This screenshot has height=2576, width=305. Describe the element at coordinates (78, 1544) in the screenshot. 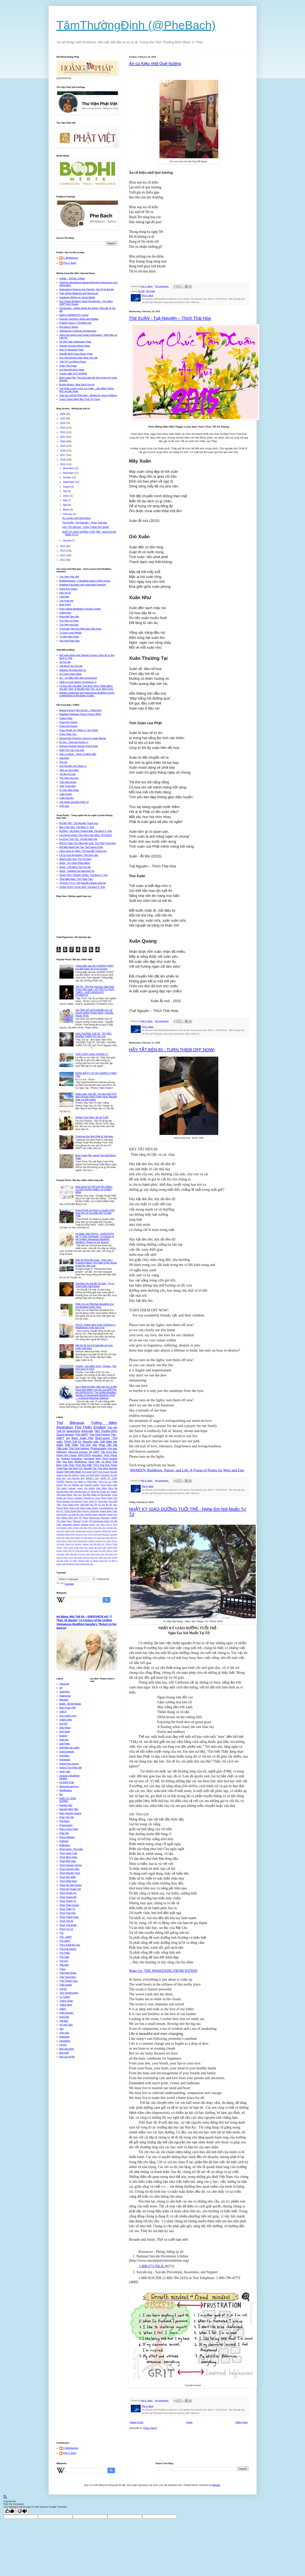

I see `Reports` at that location.